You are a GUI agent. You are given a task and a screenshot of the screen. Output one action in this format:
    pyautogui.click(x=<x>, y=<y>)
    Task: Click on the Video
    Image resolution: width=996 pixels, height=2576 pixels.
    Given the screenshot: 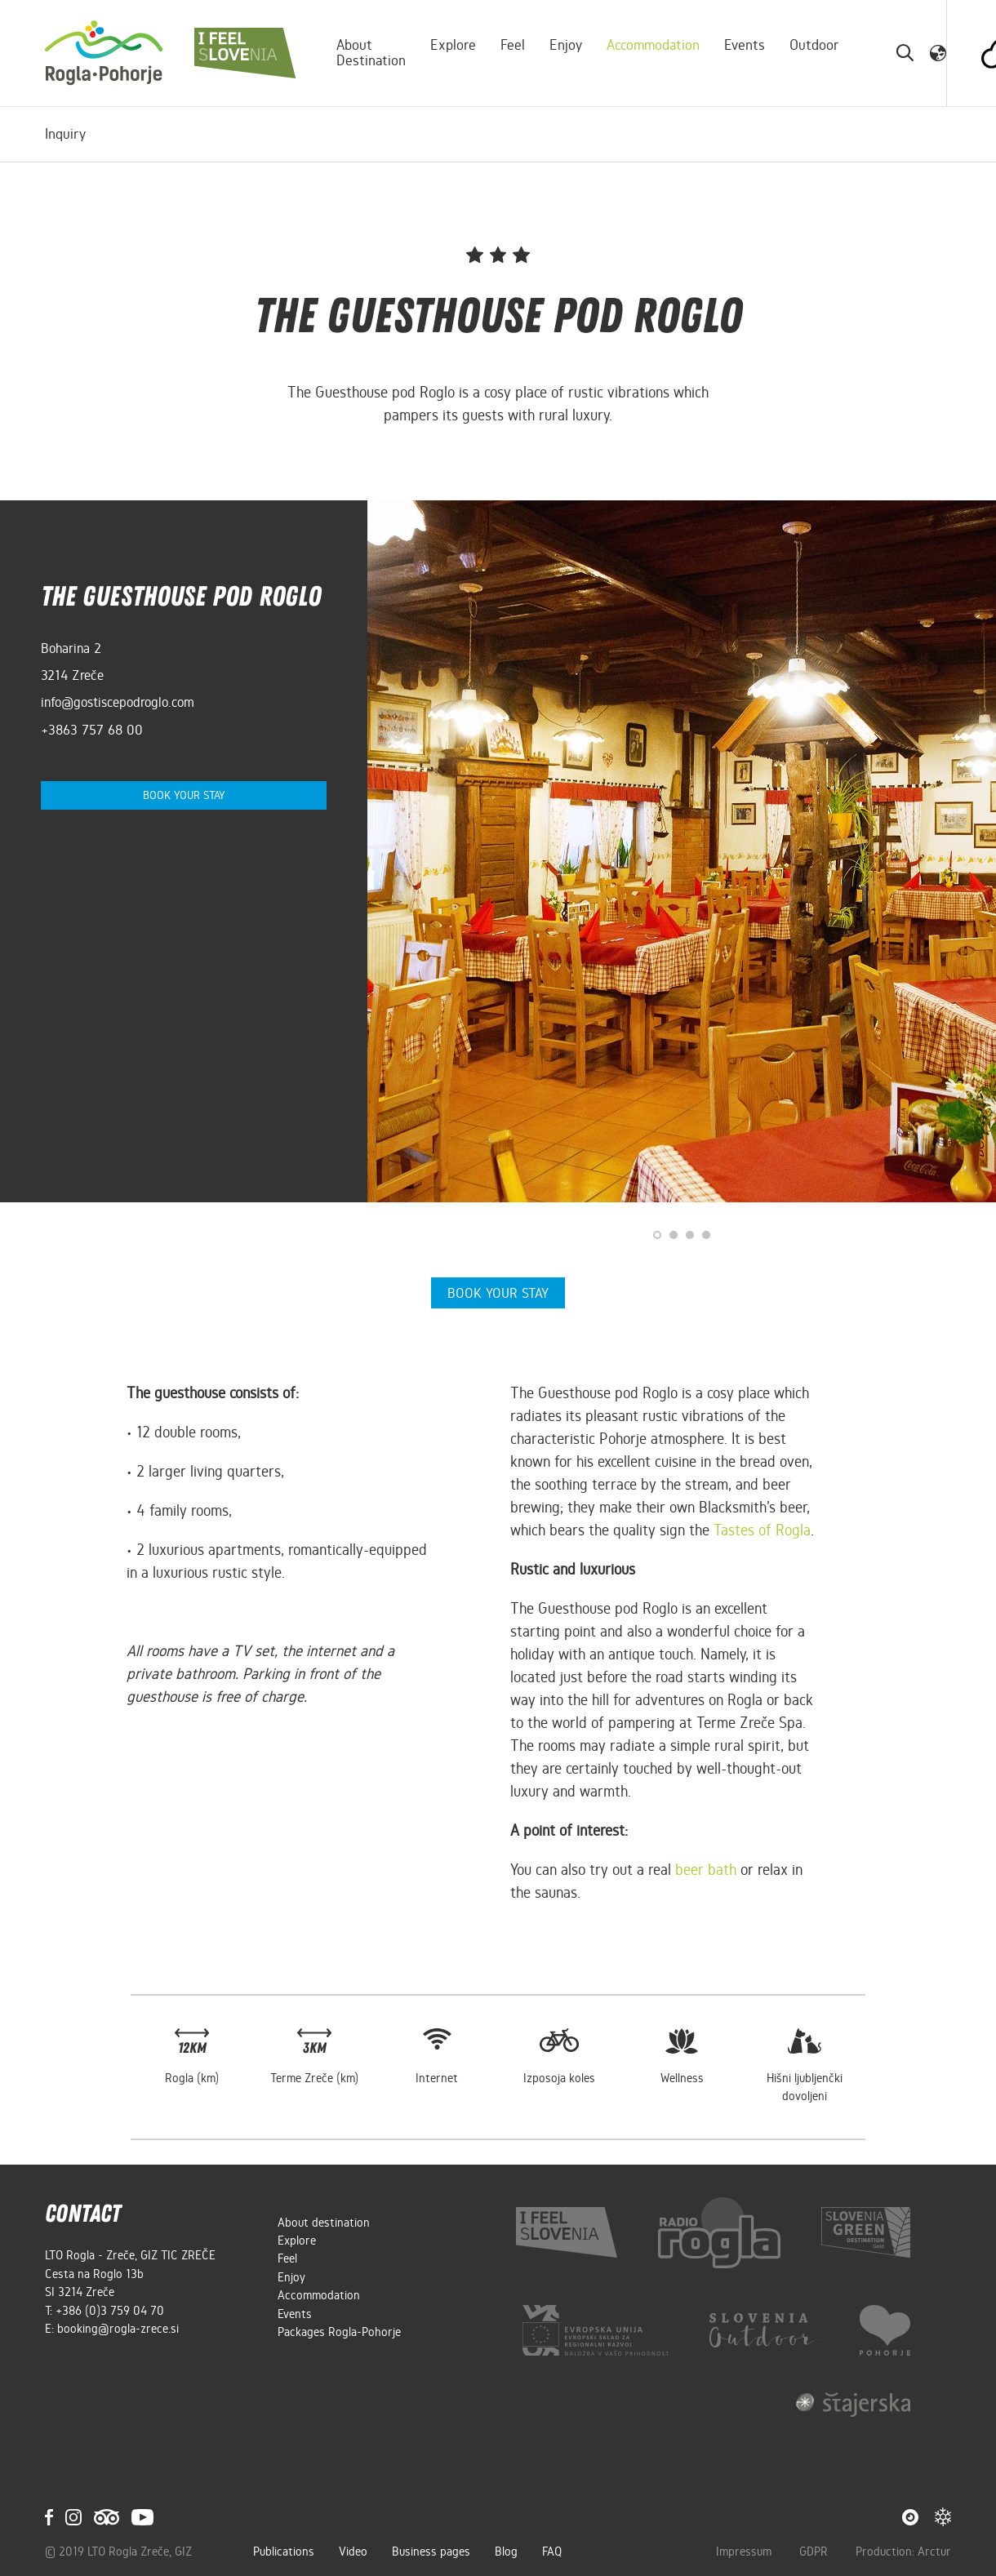 What is the action you would take?
    pyautogui.click(x=353, y=2550)
    